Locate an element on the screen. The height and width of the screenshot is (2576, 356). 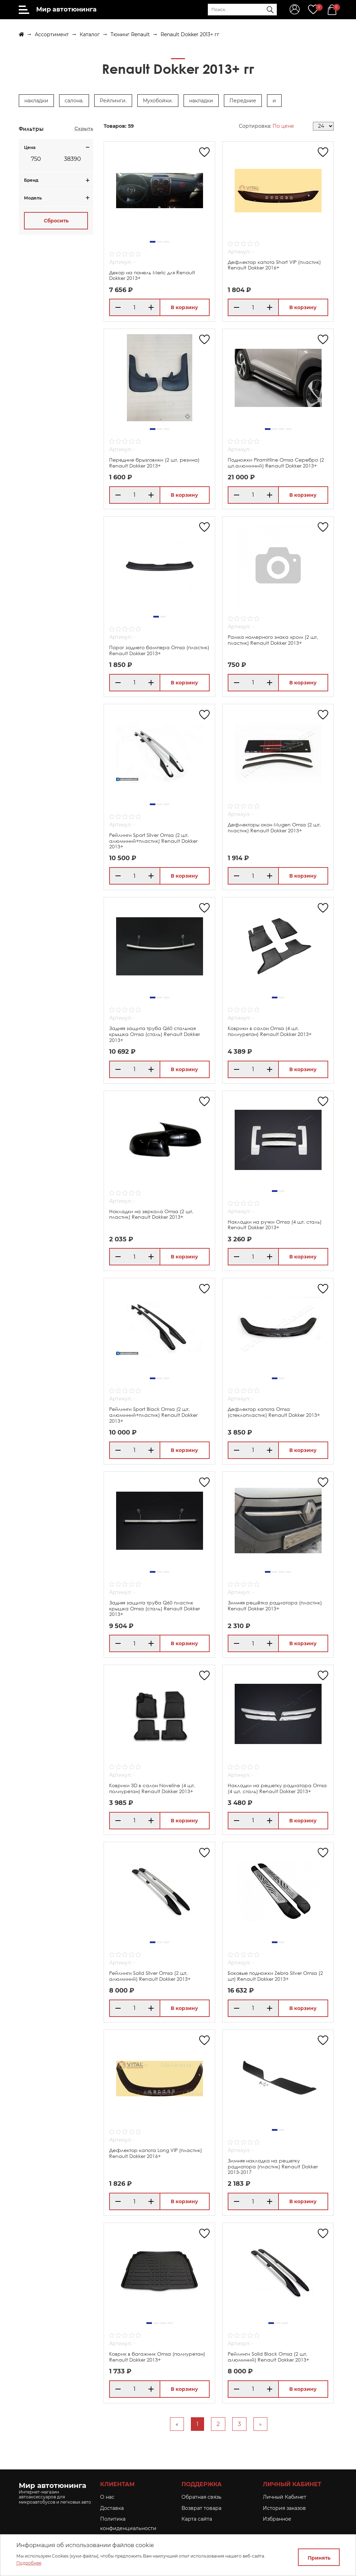
Обратная связь is located at coordinates (201, 2497).